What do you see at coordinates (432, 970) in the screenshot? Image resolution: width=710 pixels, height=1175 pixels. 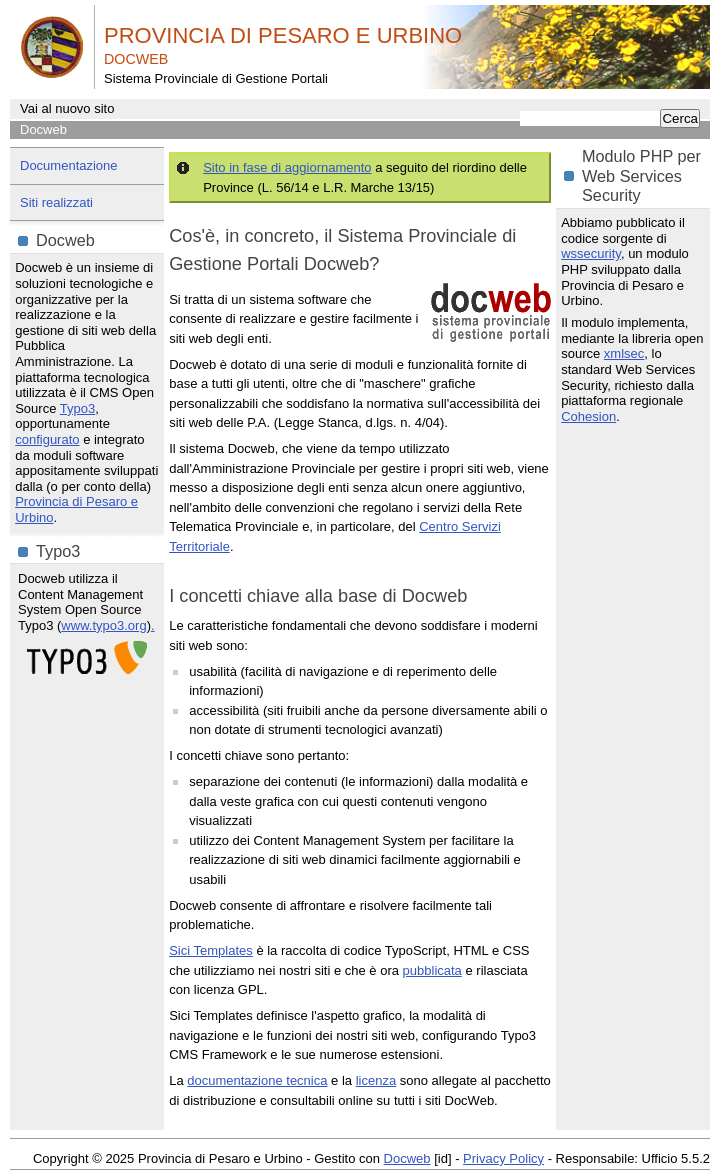 I see `pubblicata` at bounding box center [432, 970].